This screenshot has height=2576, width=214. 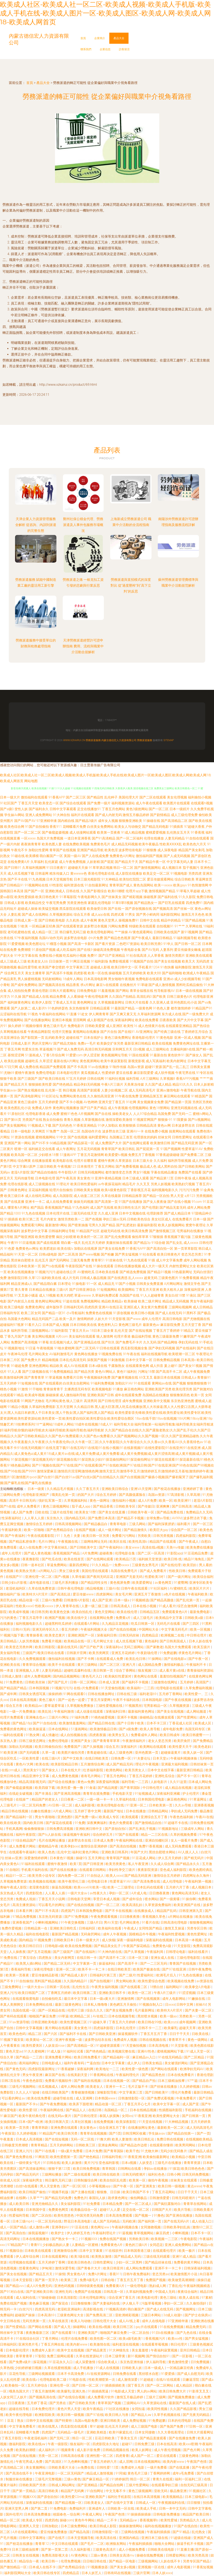 What do you see at coordinates (167, 1489) in the screenshot?
I see `国产校花在线播放` at bounding box center [167, 1489].